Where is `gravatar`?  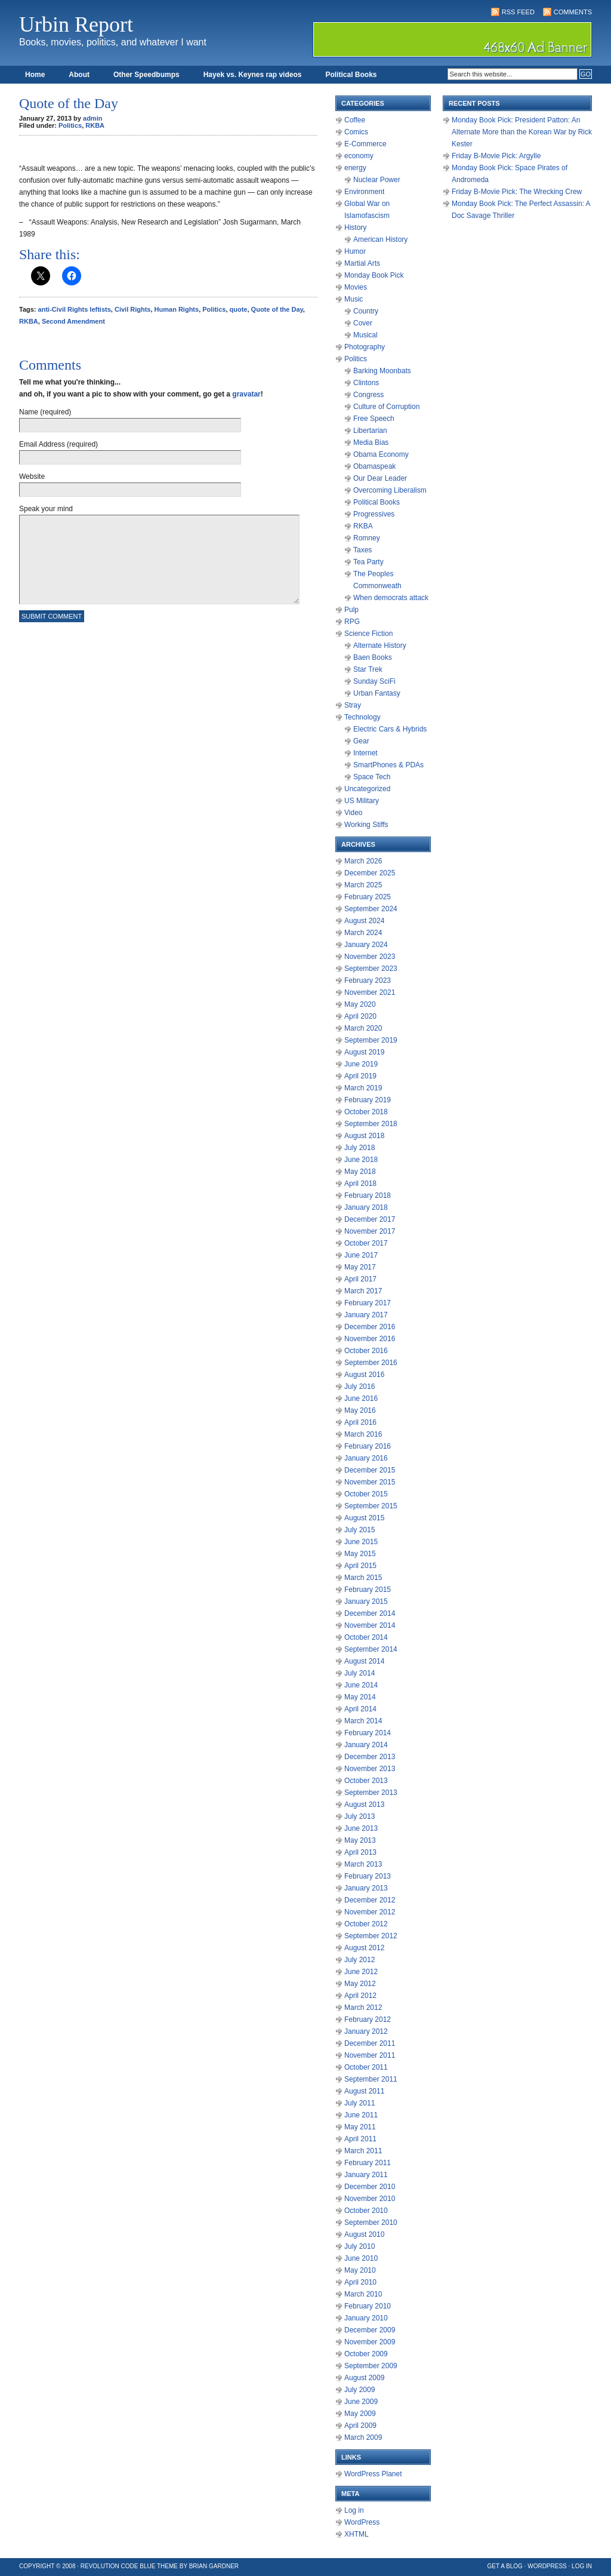
gravatar is located at coordinates (246, 394).